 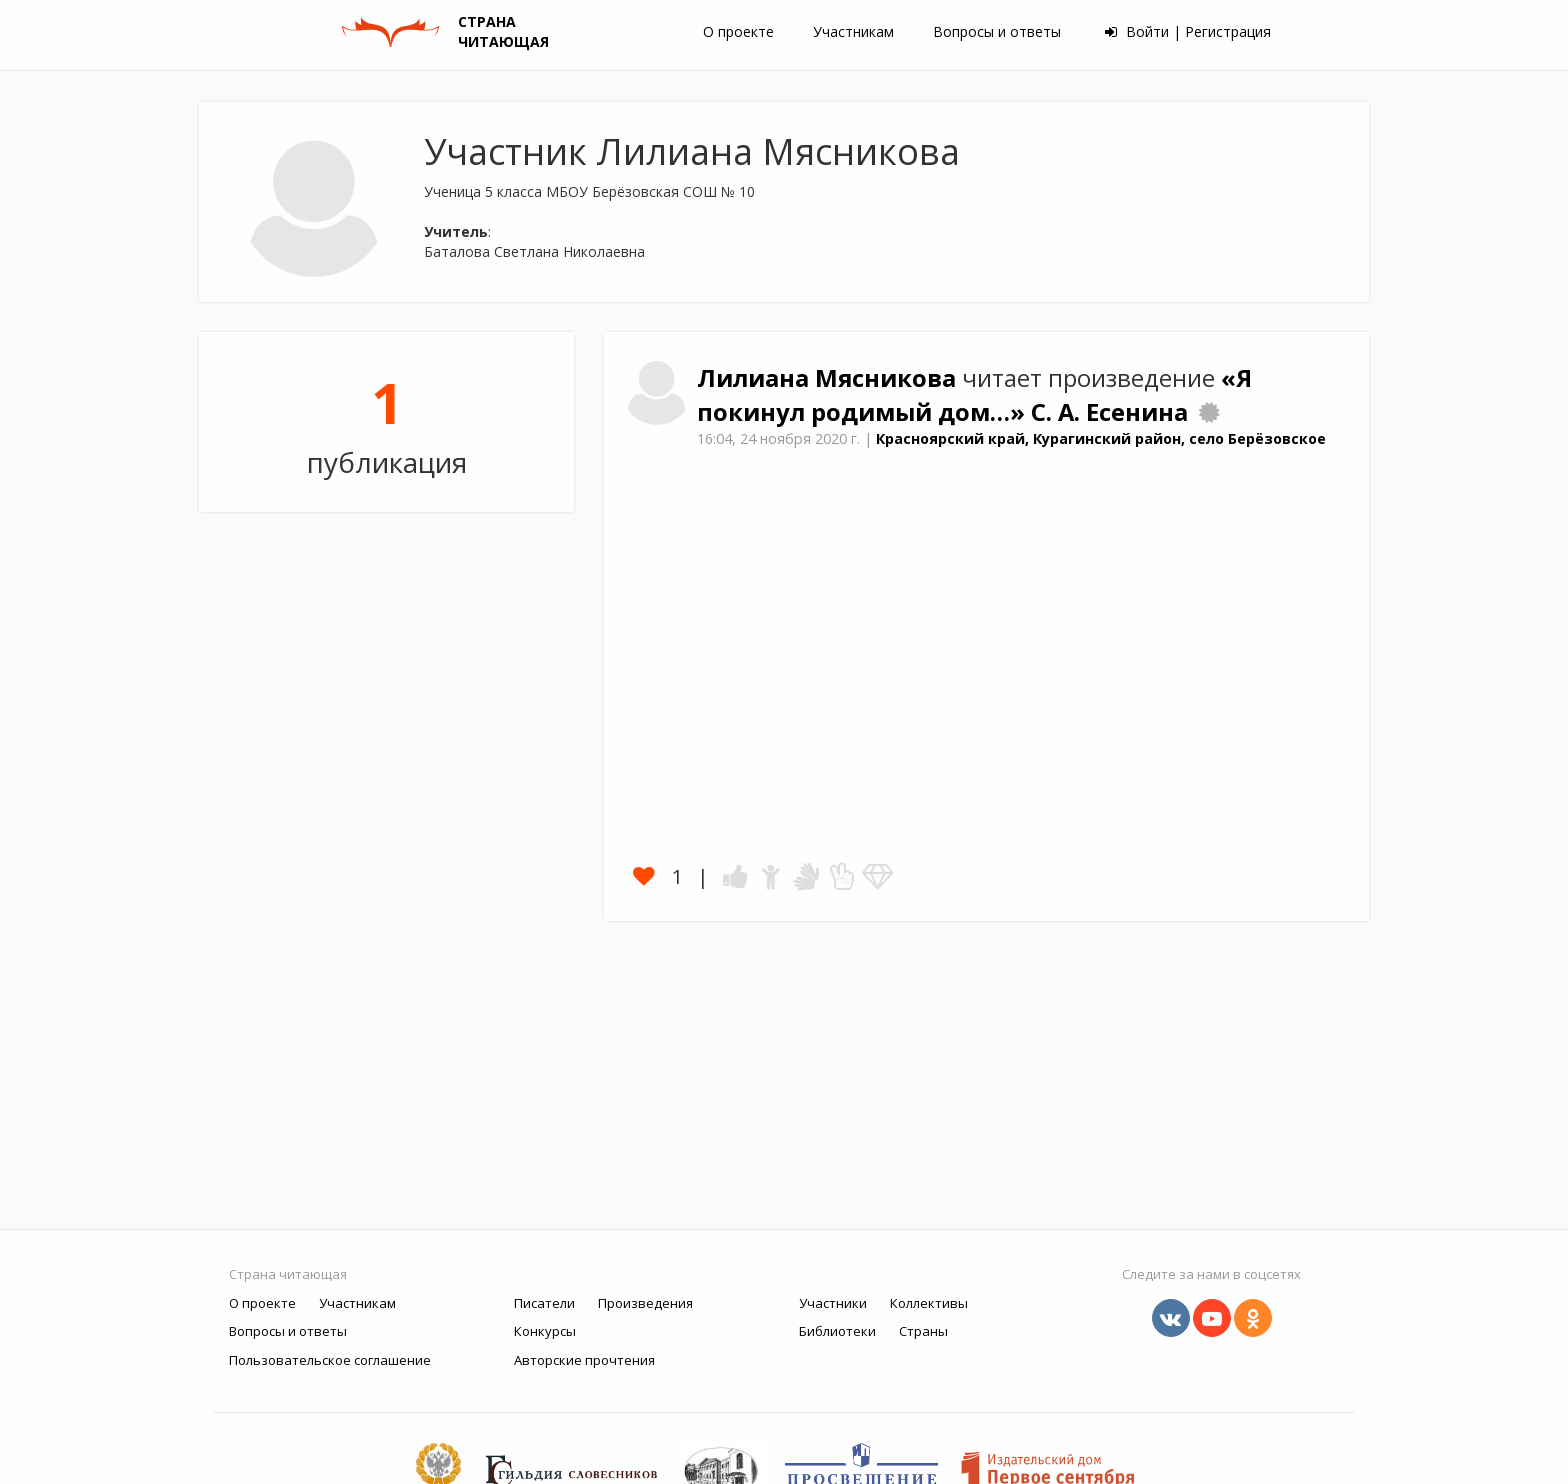 What do you see at coordinates (997, 31) in the screenshot?
I see `Вопросы и ответы` at bounding box center [997, 31].